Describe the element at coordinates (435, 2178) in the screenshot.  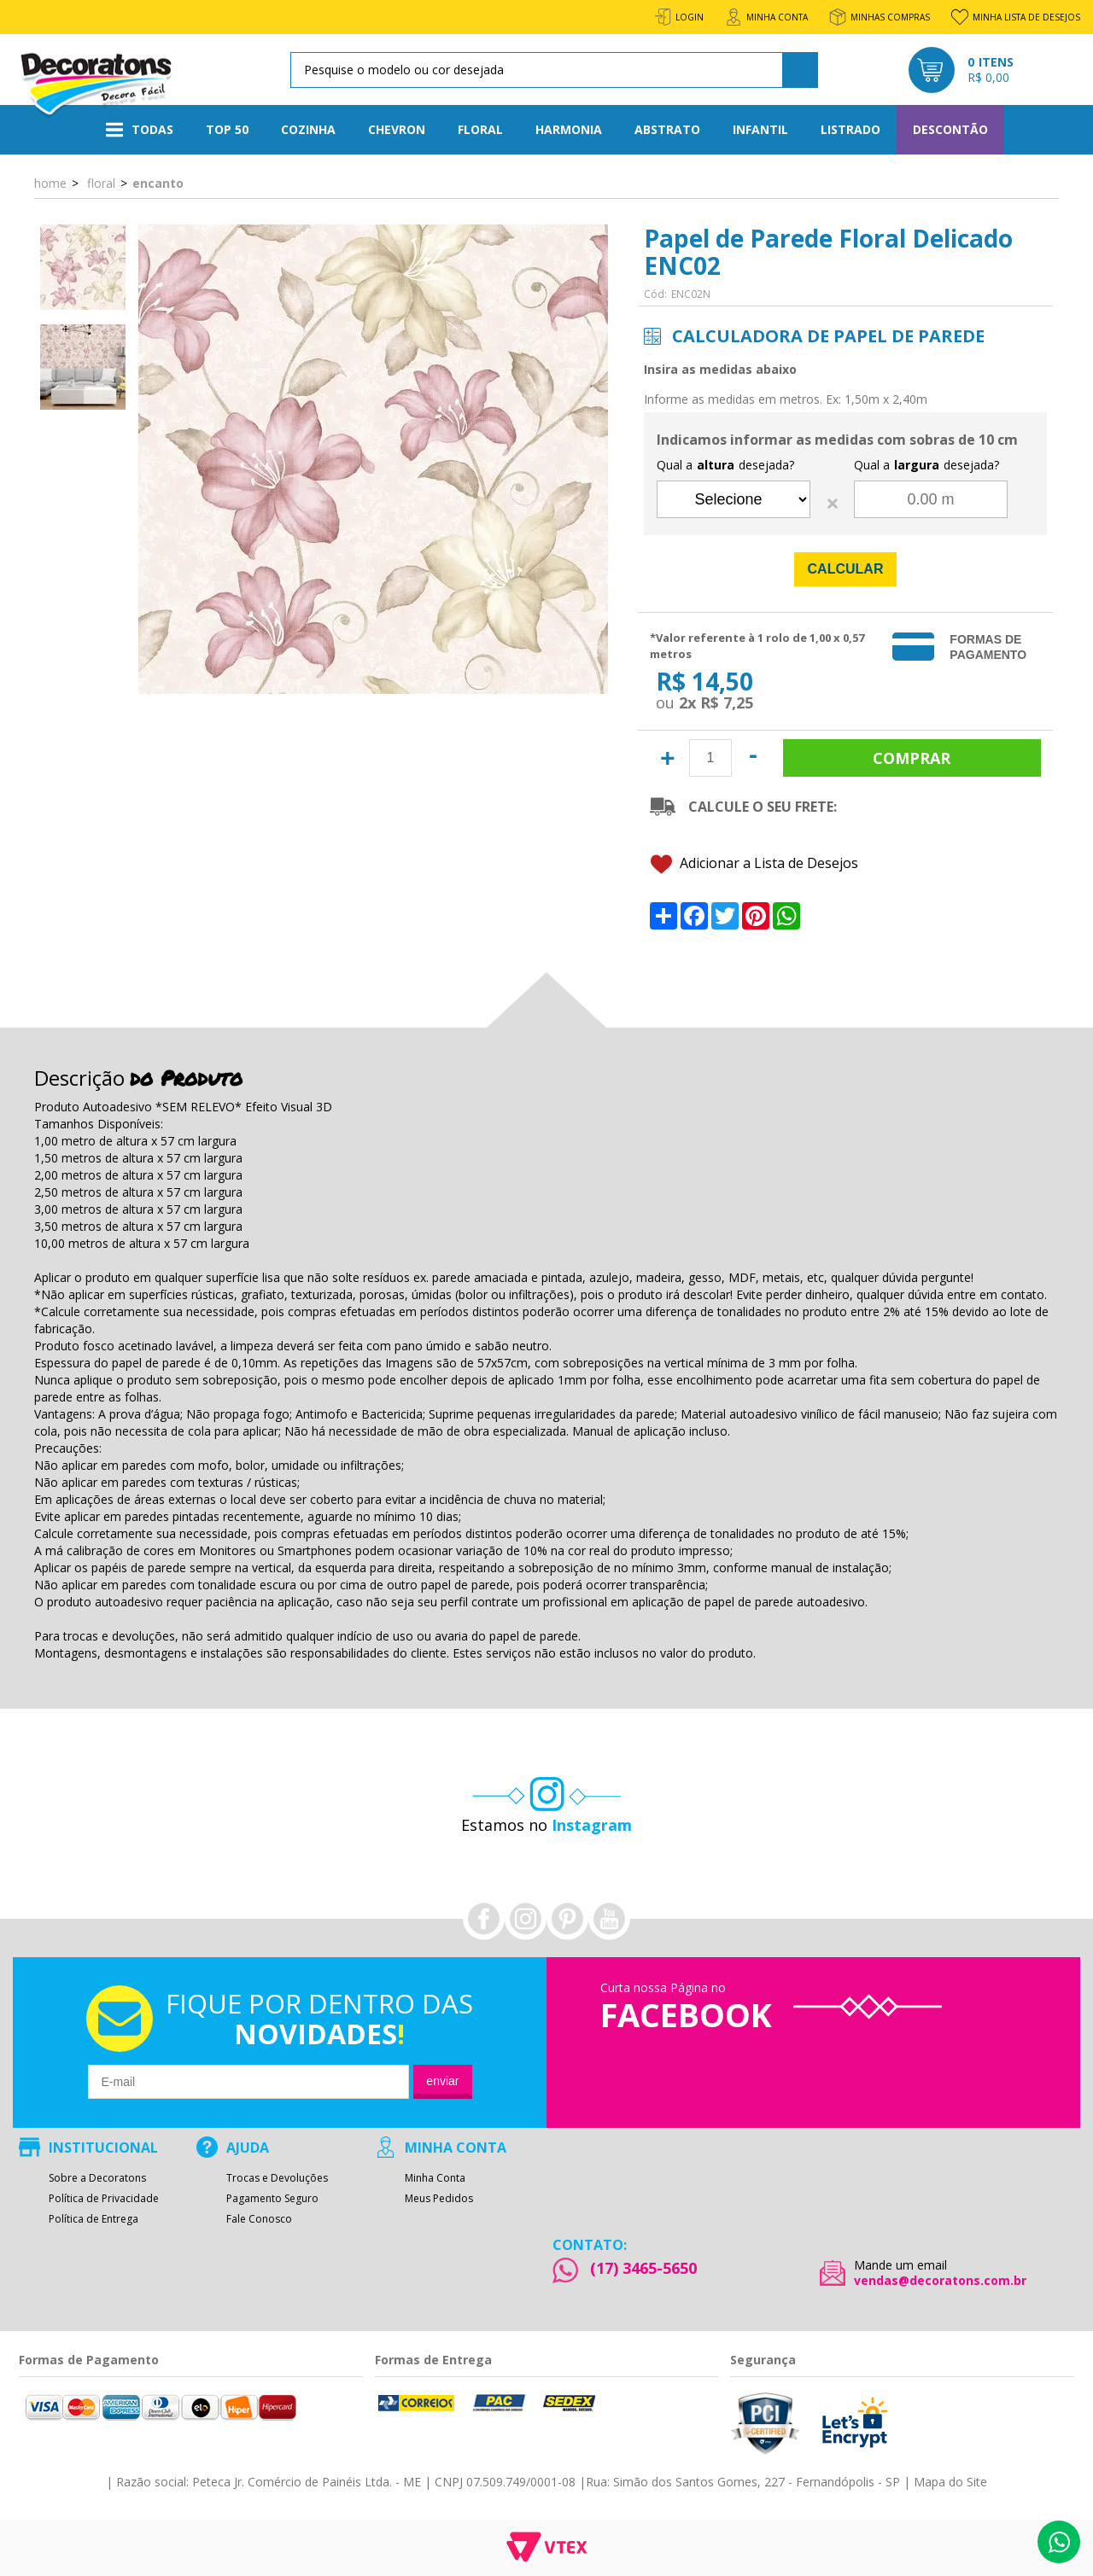
I see `Minha Conta` at that location.